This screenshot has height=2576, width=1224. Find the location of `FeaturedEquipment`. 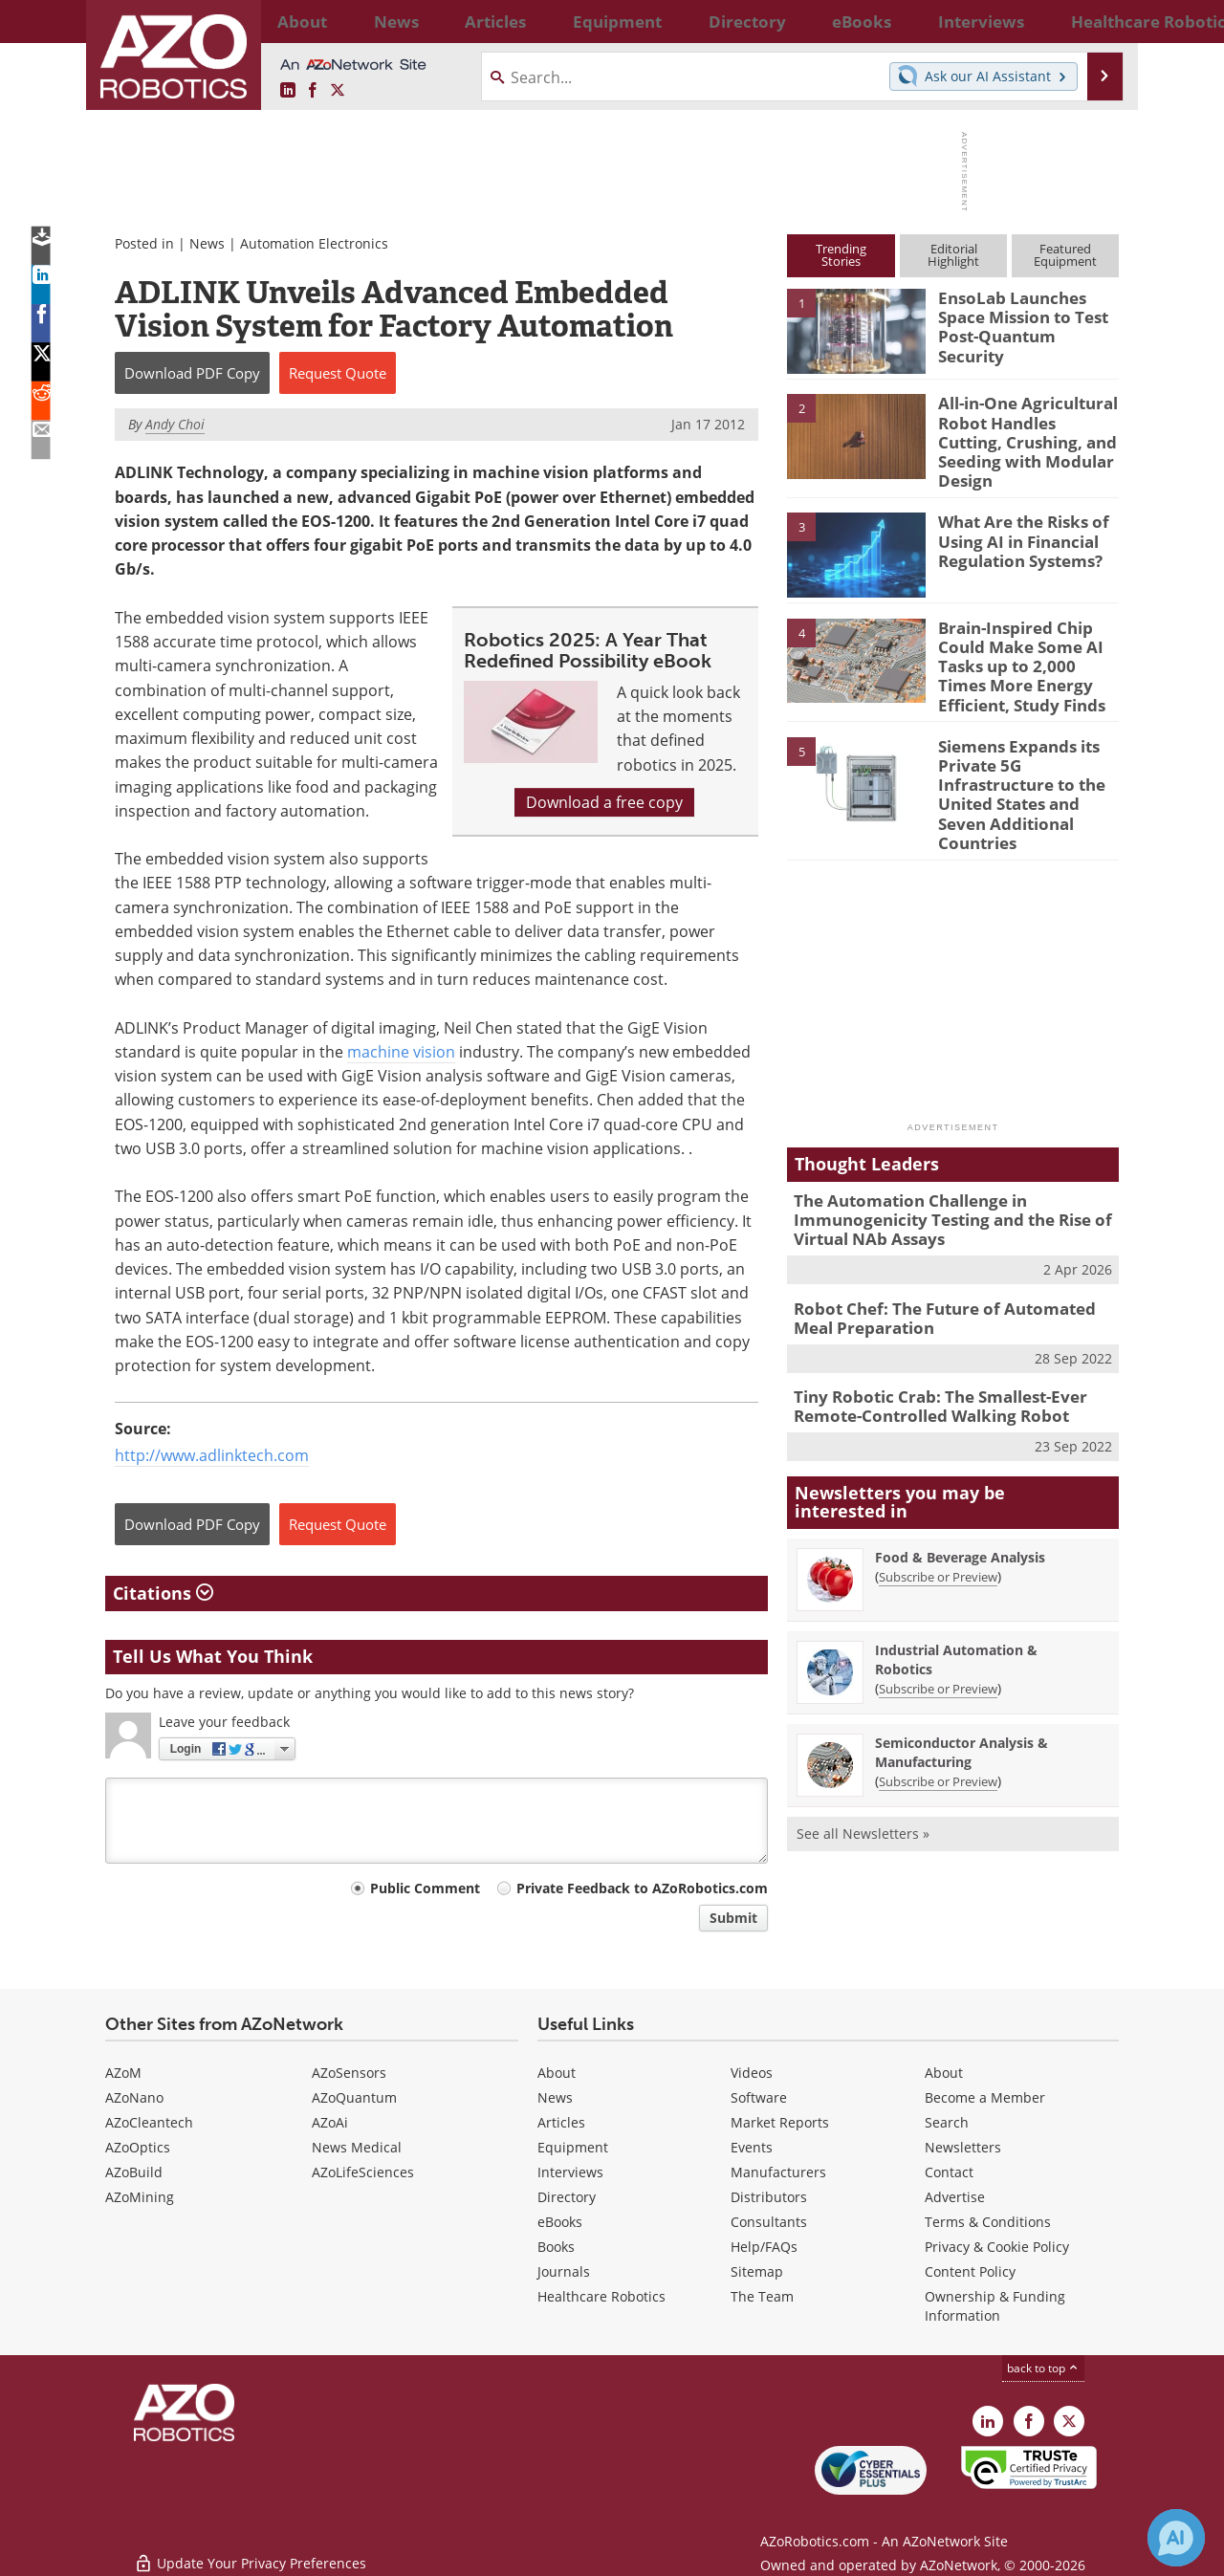

FeaturedEquipment is located at coordinates (1065, 255).